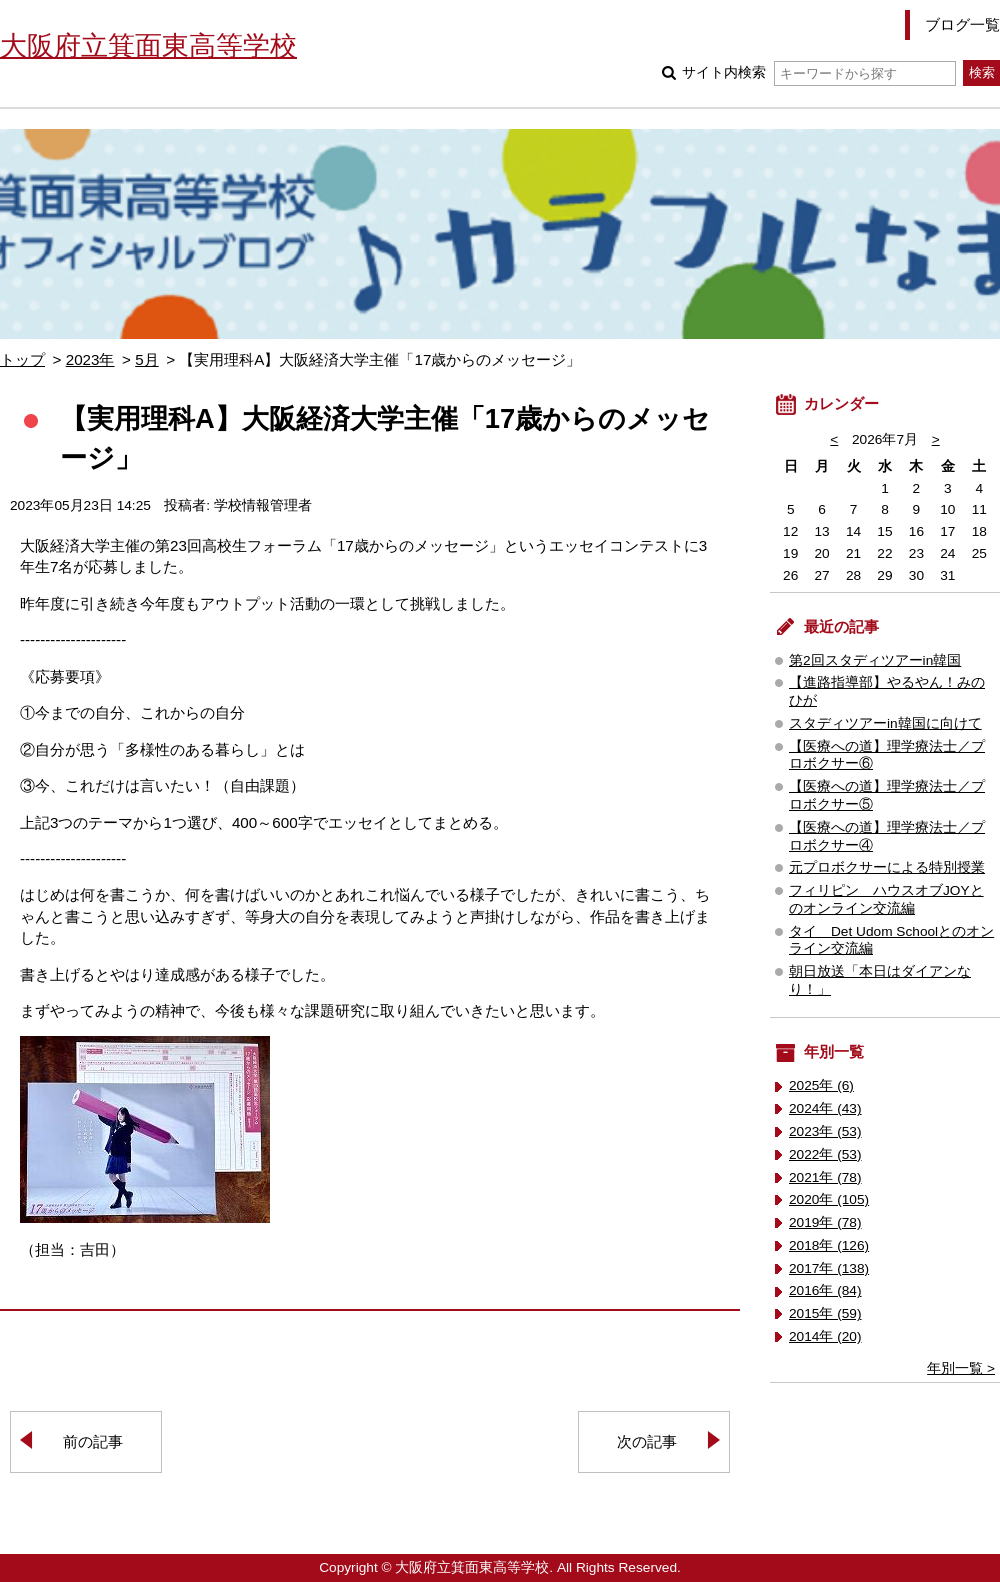  What do you see at coordinates (825, 1131) in the screenshot?
I see `2023年 (53)` at bounding box center [825, 1131].